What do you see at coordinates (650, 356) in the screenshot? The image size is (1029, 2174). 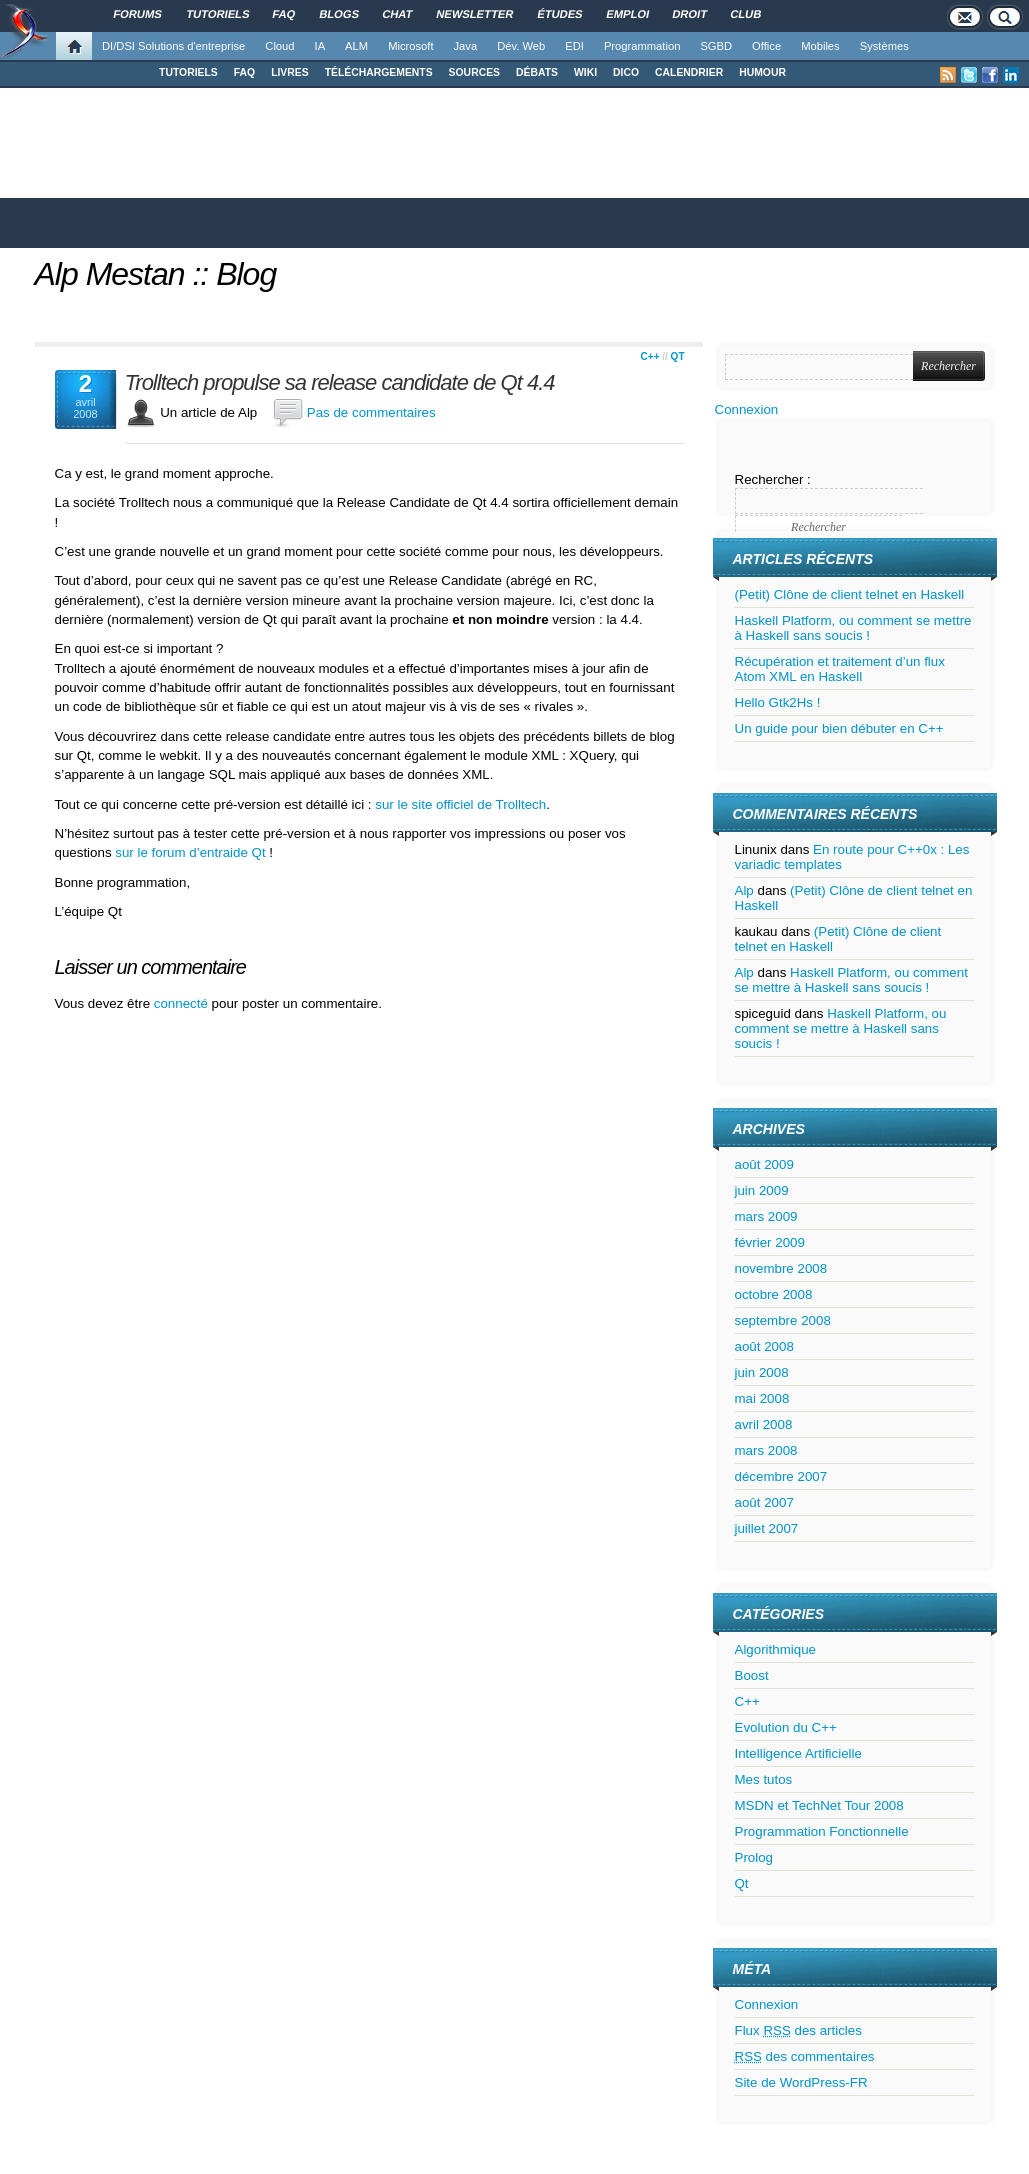 I see `C++` at bounding box center [650, 356].